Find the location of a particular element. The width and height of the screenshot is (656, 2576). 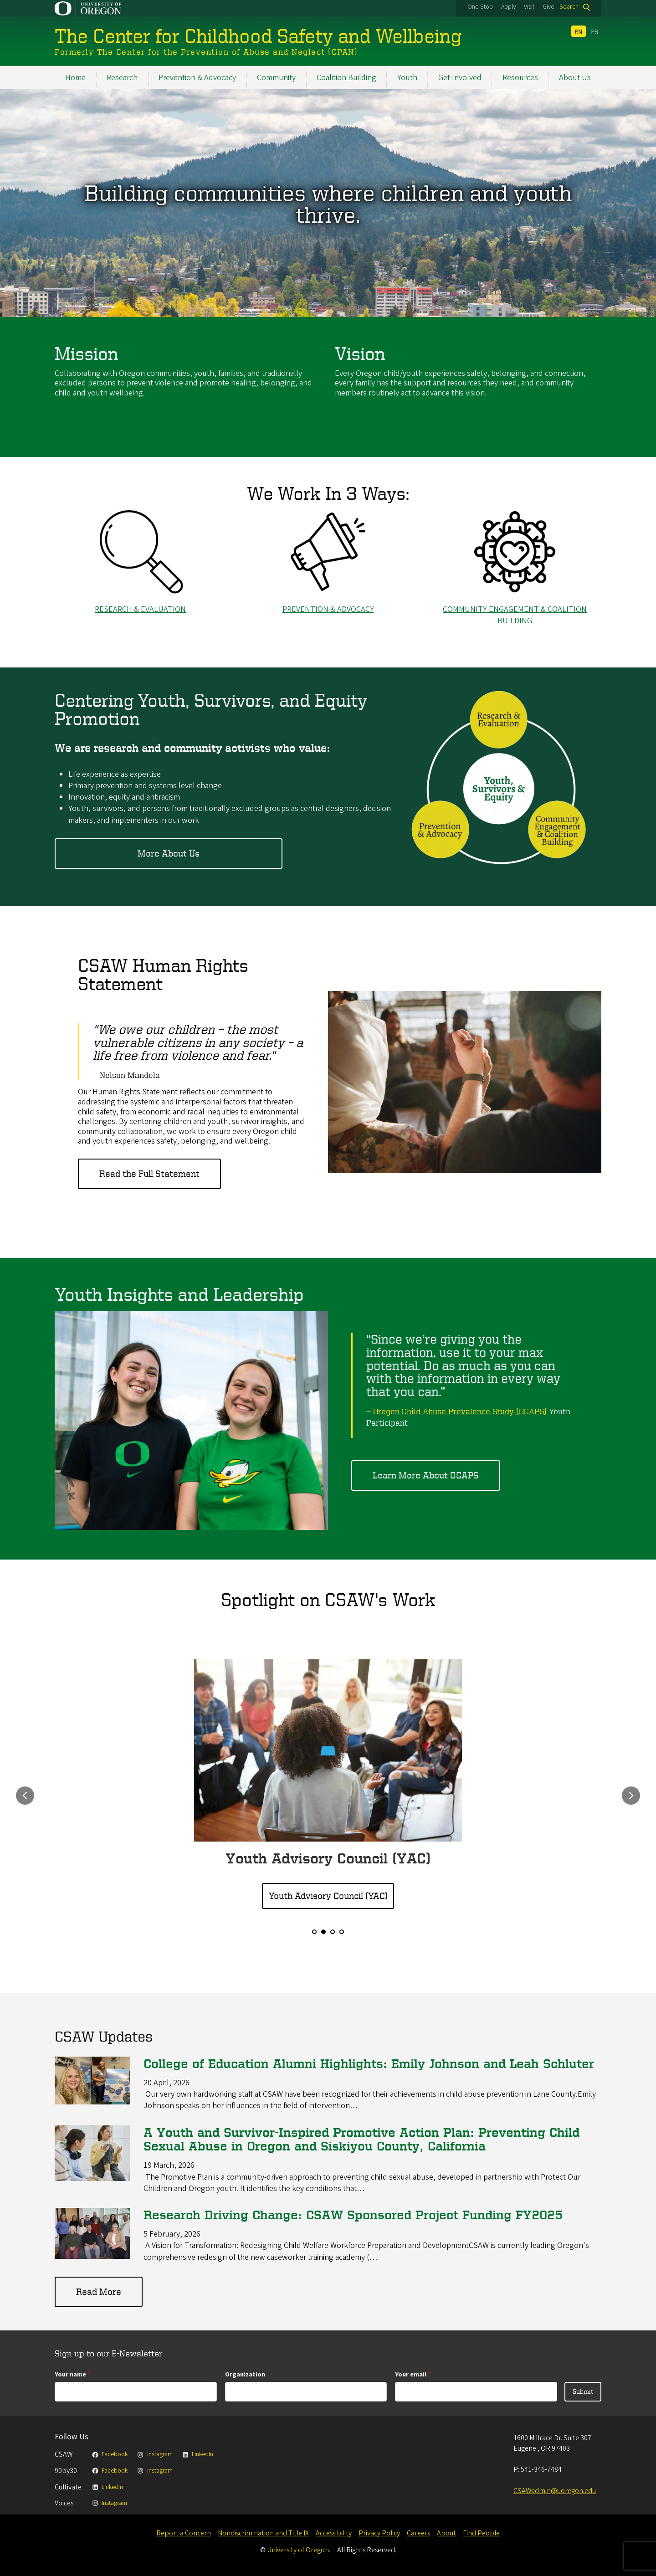

2 [button] is located at coordinates (323, 1931).